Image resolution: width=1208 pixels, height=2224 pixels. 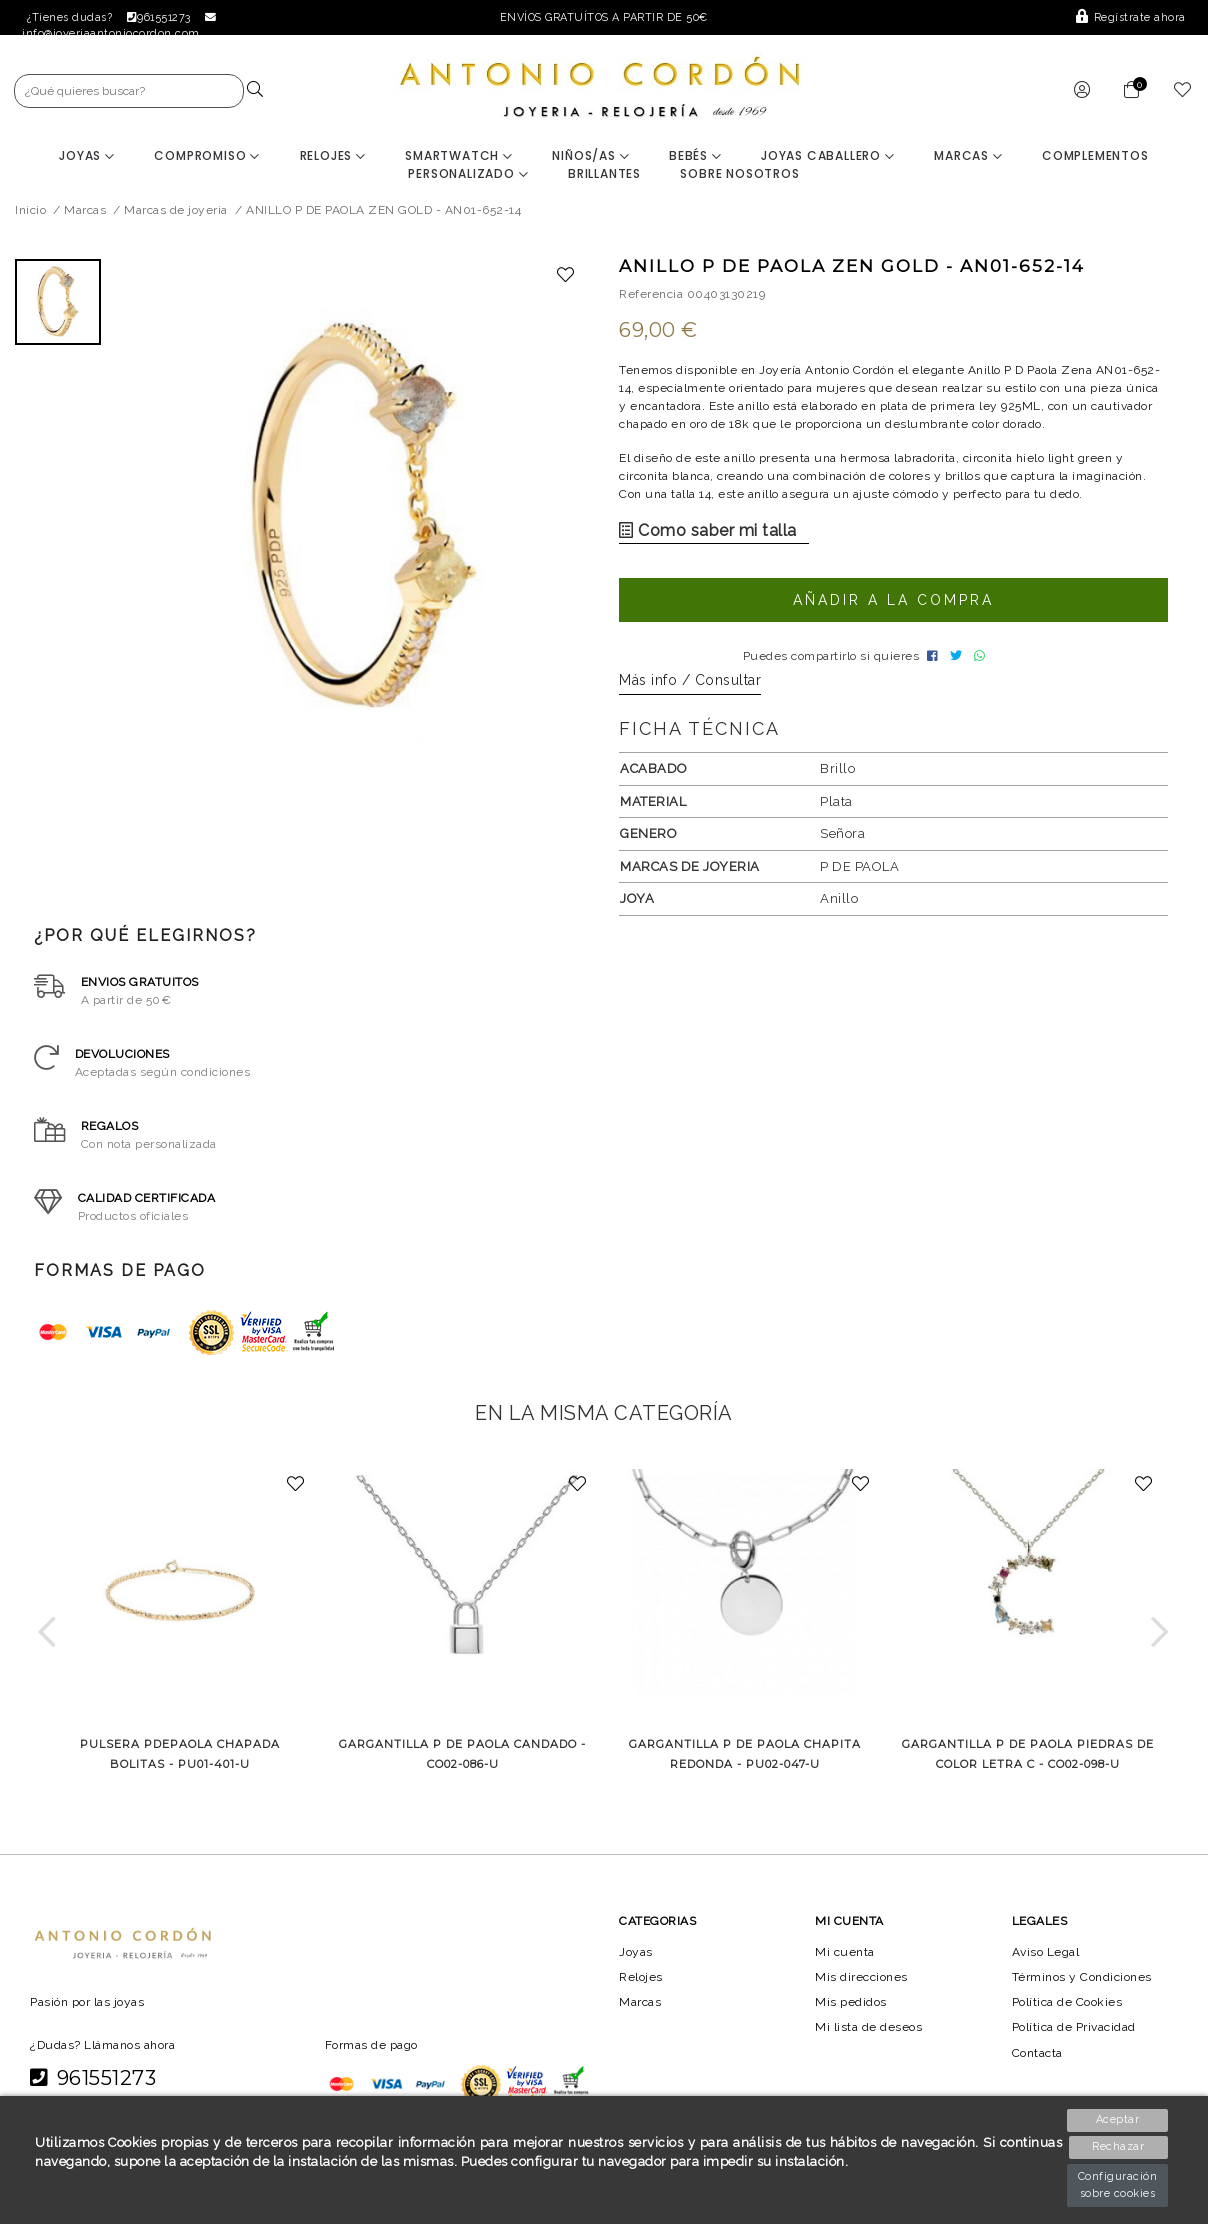 I want to click on Más info / Consultar, so click(x=690, y=688).